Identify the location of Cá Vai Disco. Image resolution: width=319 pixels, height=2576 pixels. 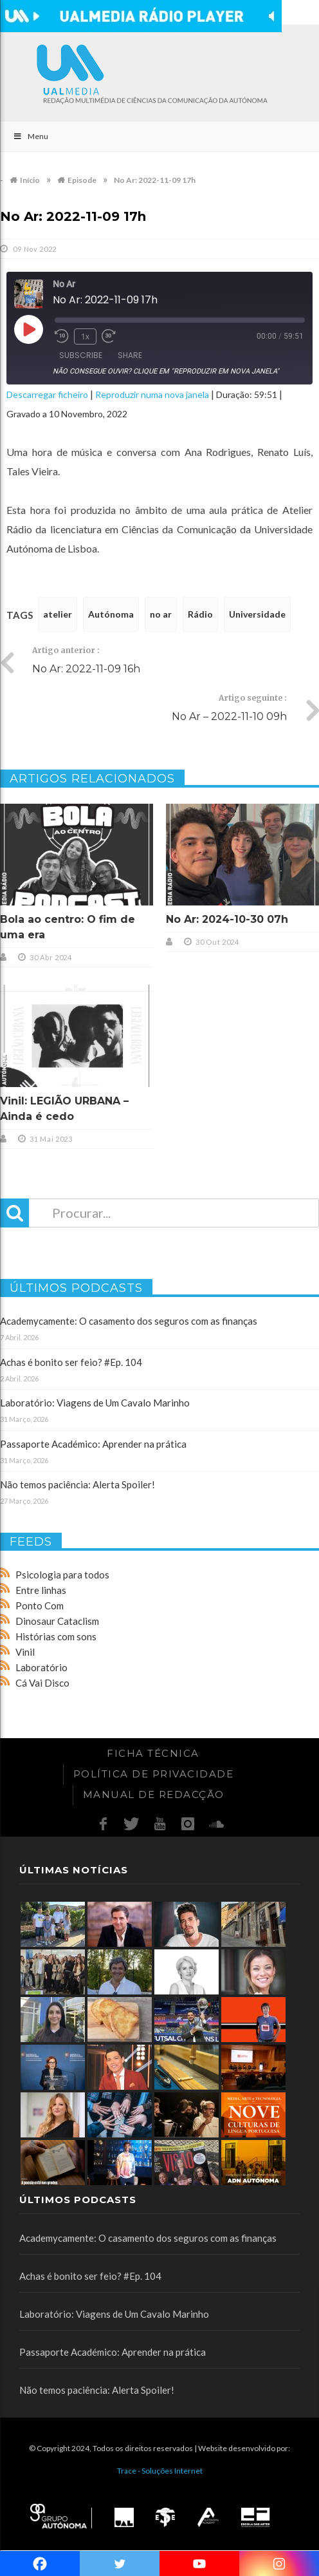
(42, 1683).